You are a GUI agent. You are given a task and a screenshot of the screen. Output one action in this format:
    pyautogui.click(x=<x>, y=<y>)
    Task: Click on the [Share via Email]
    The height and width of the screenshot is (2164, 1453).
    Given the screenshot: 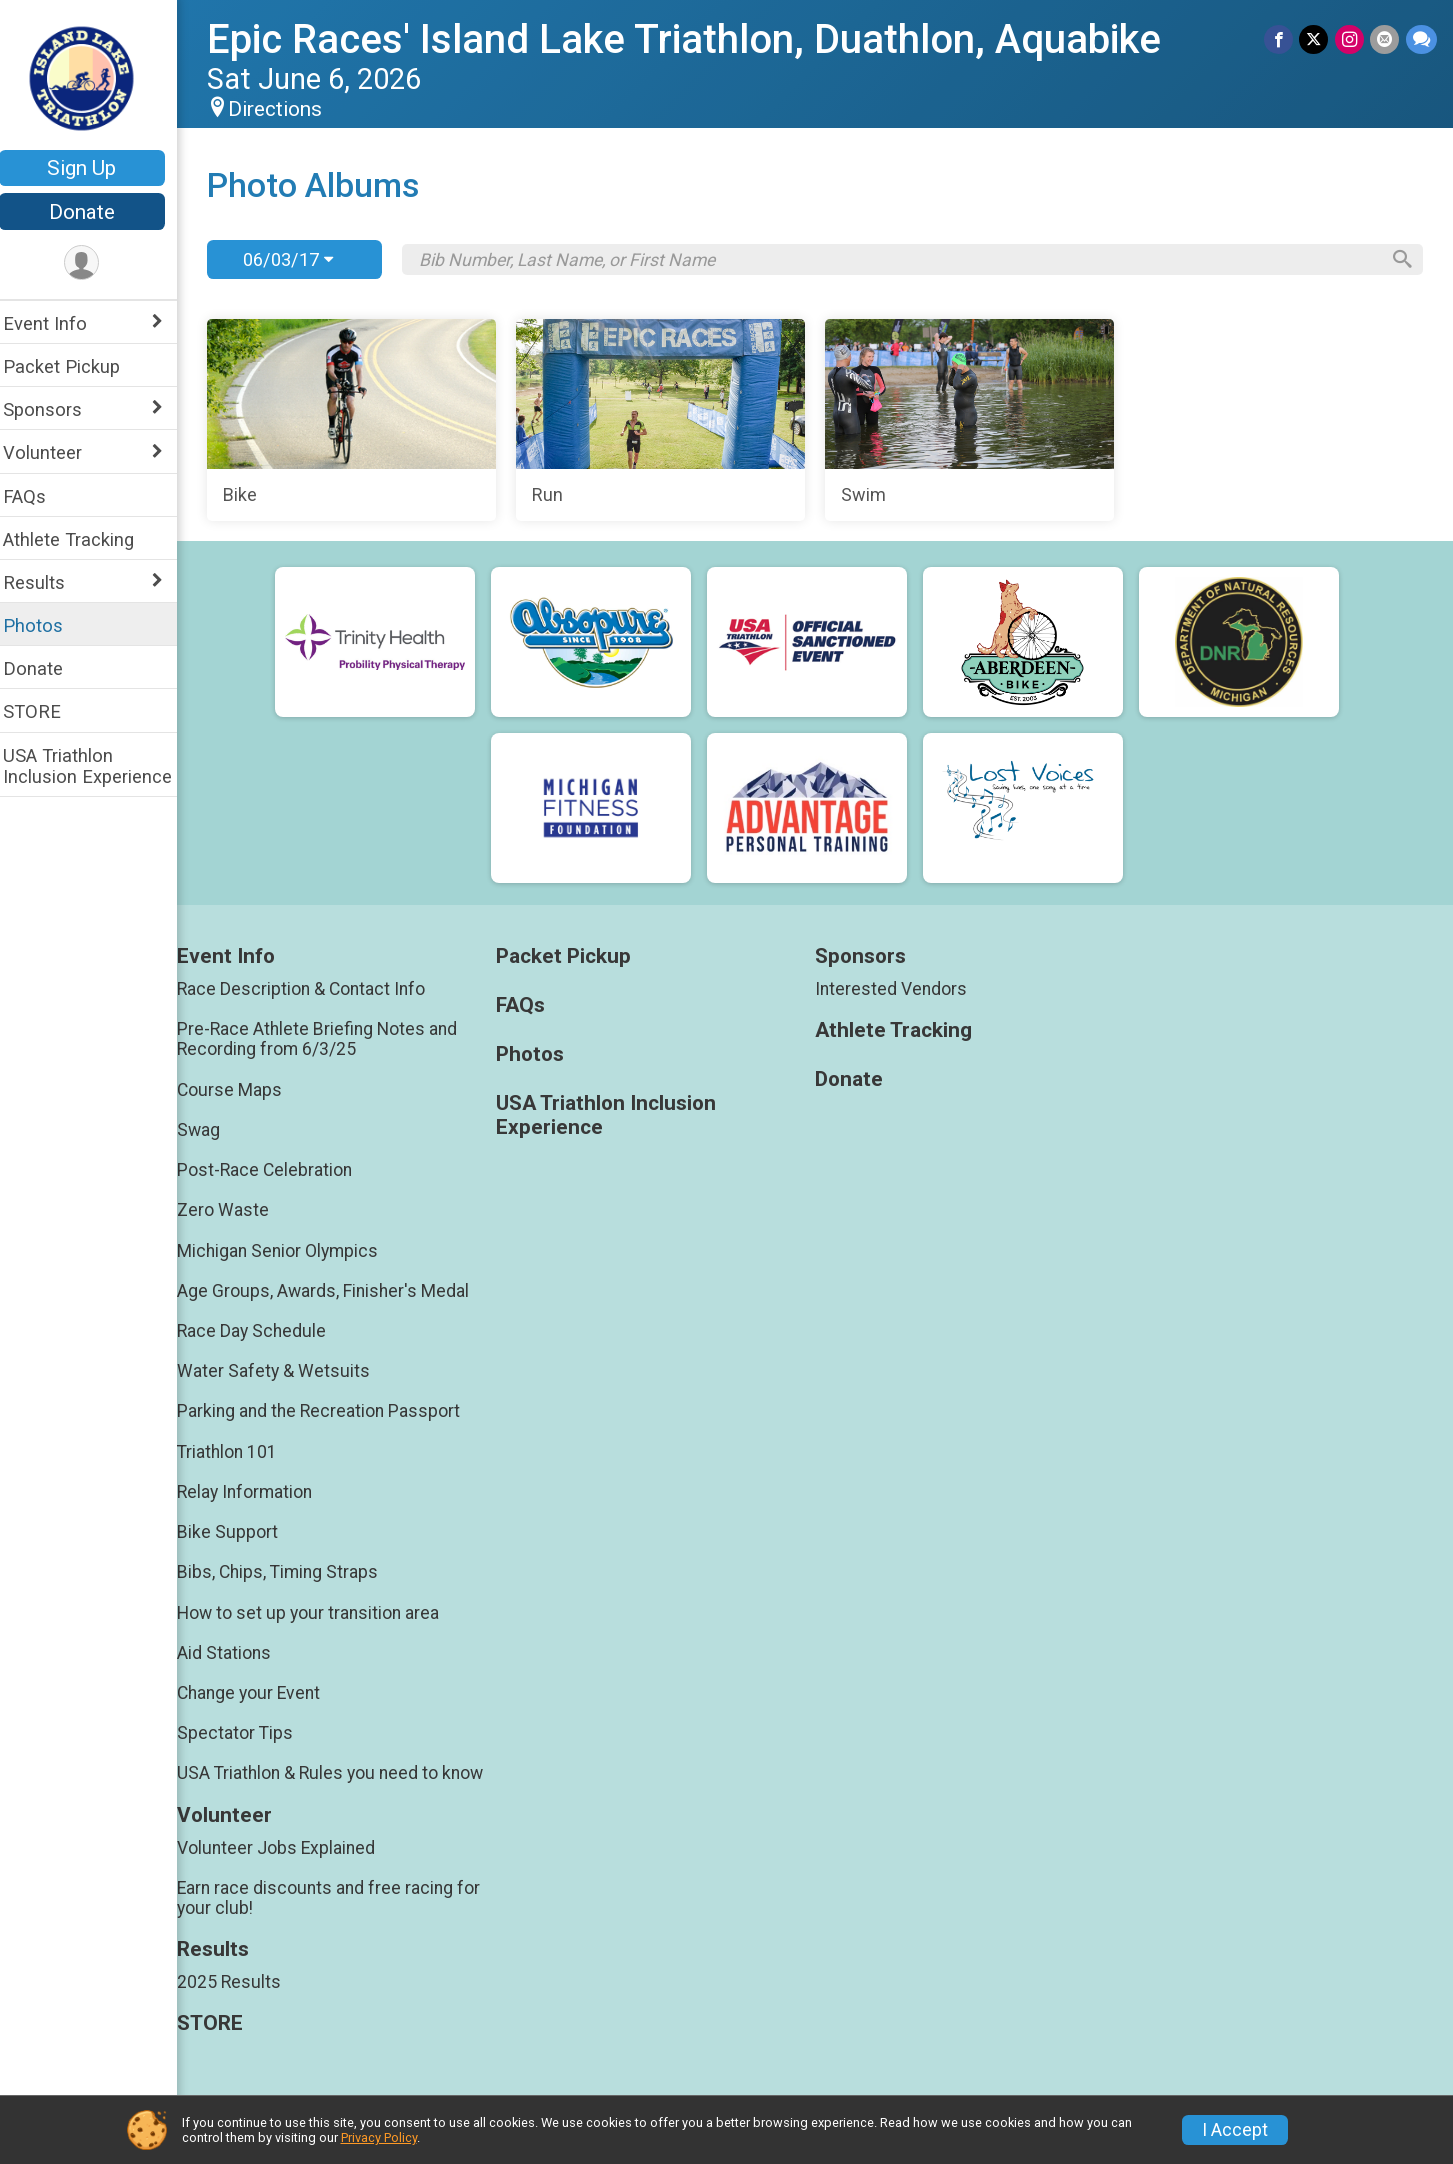 What is the action you would take?
    pyautogui.click(x=1385, y=39)
    